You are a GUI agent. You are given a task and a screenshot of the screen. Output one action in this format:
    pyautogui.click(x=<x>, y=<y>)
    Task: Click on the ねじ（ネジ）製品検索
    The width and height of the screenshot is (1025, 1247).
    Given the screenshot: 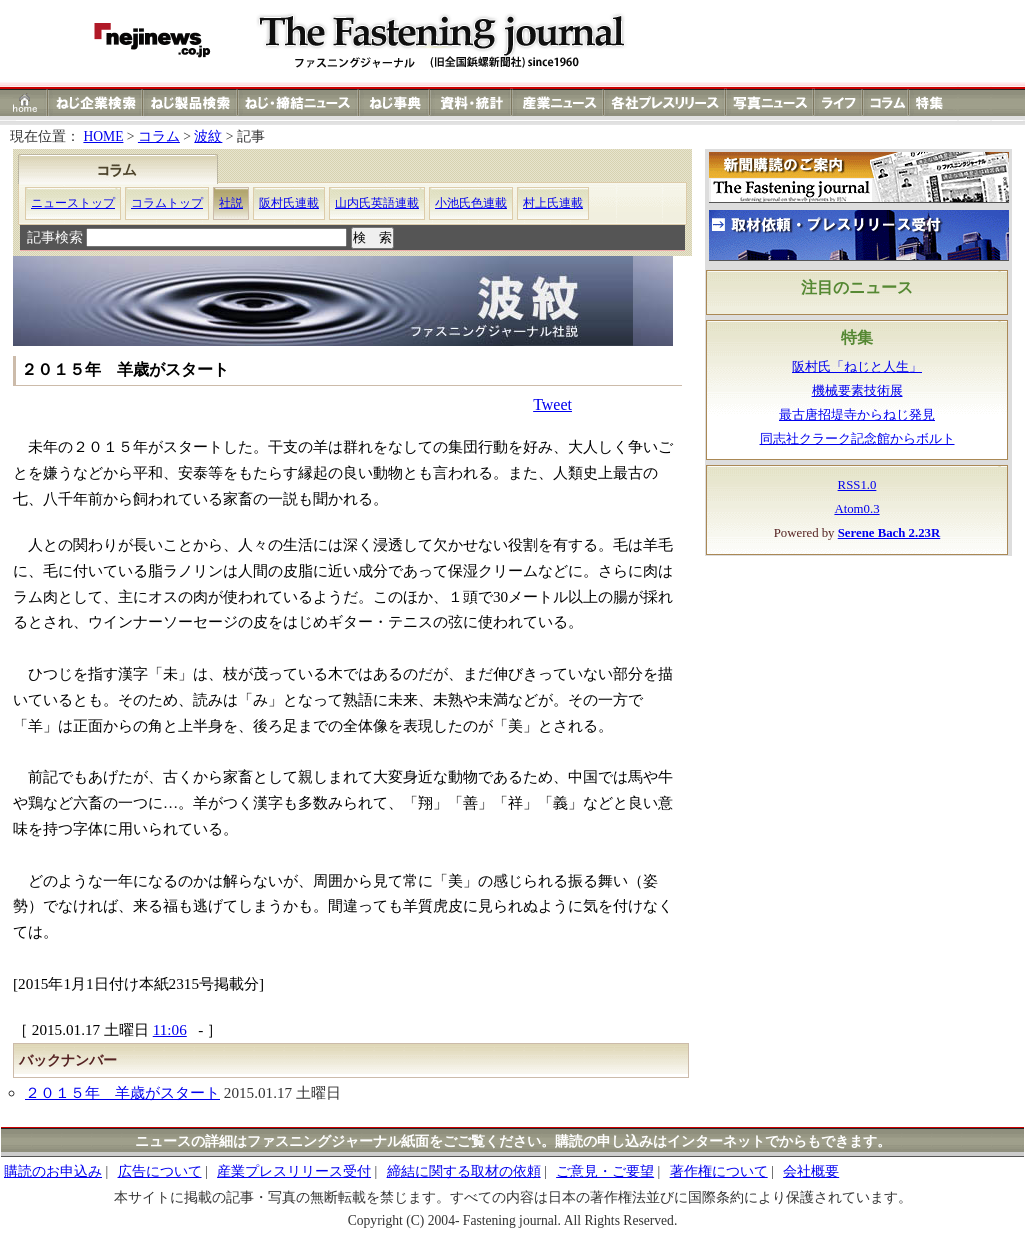 What is the action you would take?
    pyautogui.click(x=190, y=102)
    